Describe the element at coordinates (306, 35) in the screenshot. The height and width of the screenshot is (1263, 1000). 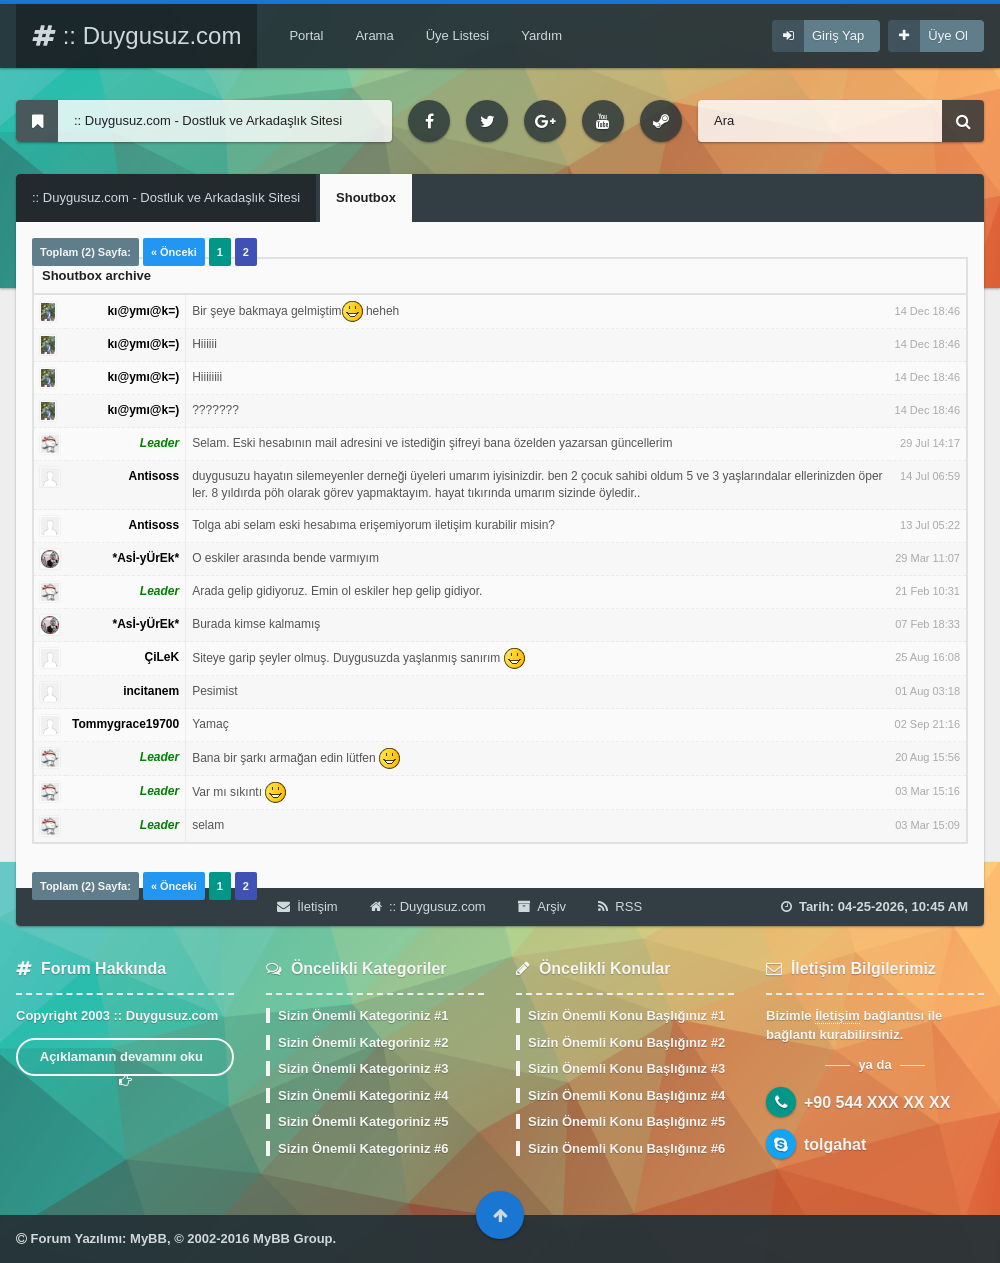
I see `Portal` at that location.